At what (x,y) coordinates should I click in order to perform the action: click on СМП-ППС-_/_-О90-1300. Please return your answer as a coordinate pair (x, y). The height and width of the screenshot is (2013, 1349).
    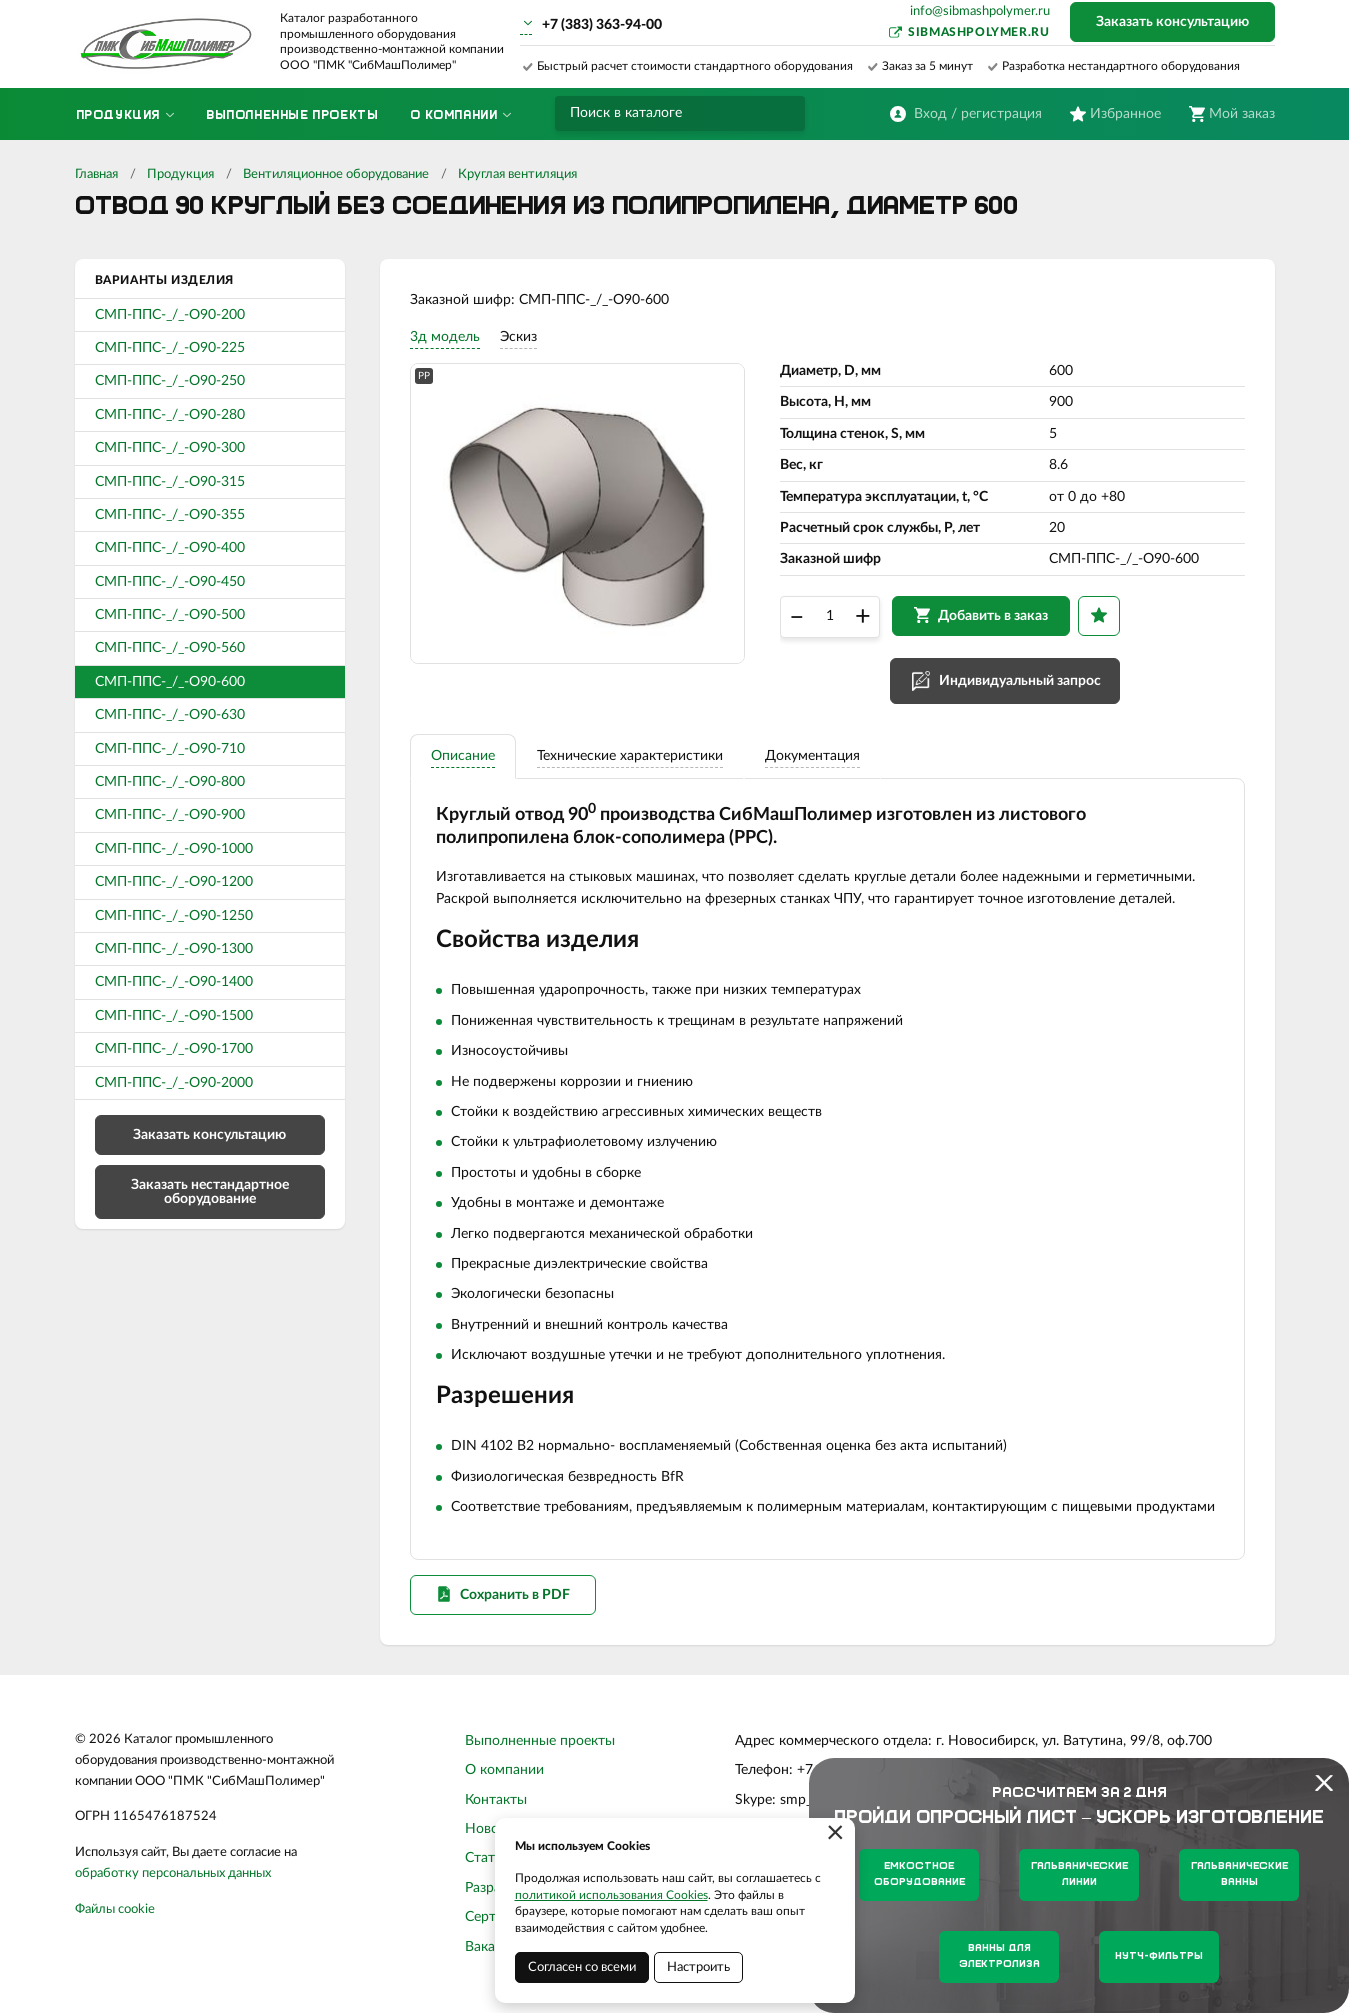
    Looking at the image, I should click on (174, 949).